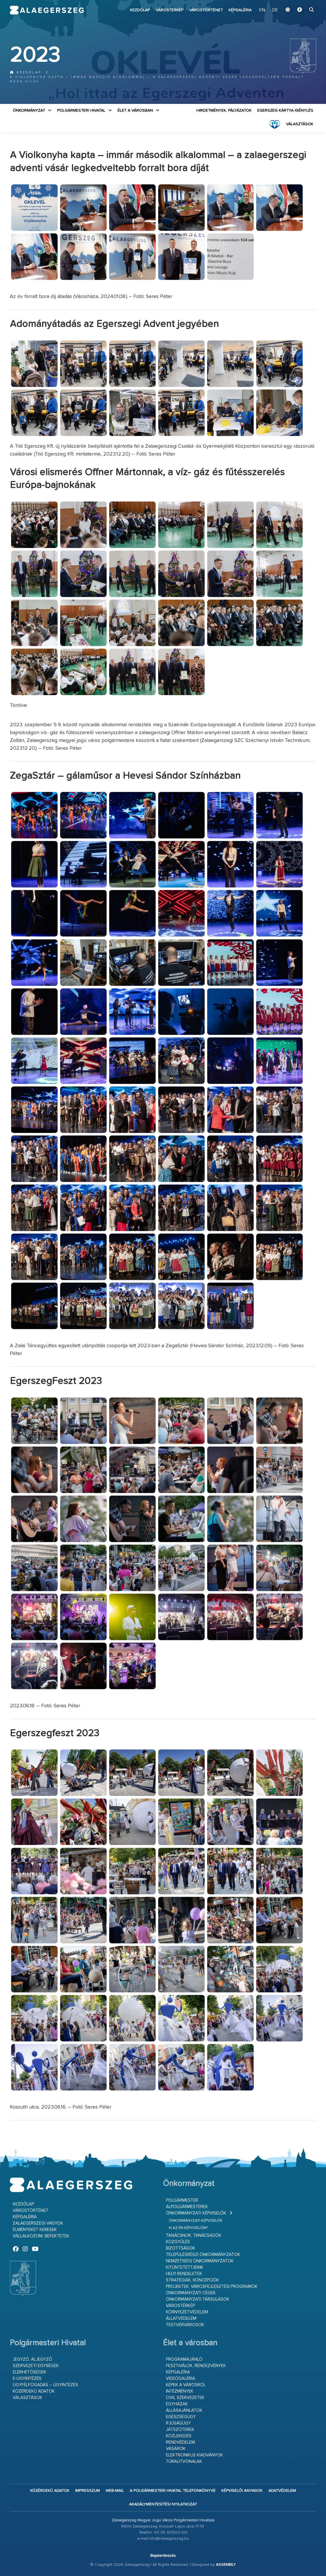 The height and width of the screenshot is (2576, 326). Describe the element at coordinates (193, 2235) in the screenshot. I see `Tanácsnok, tanácsadók` at that location.